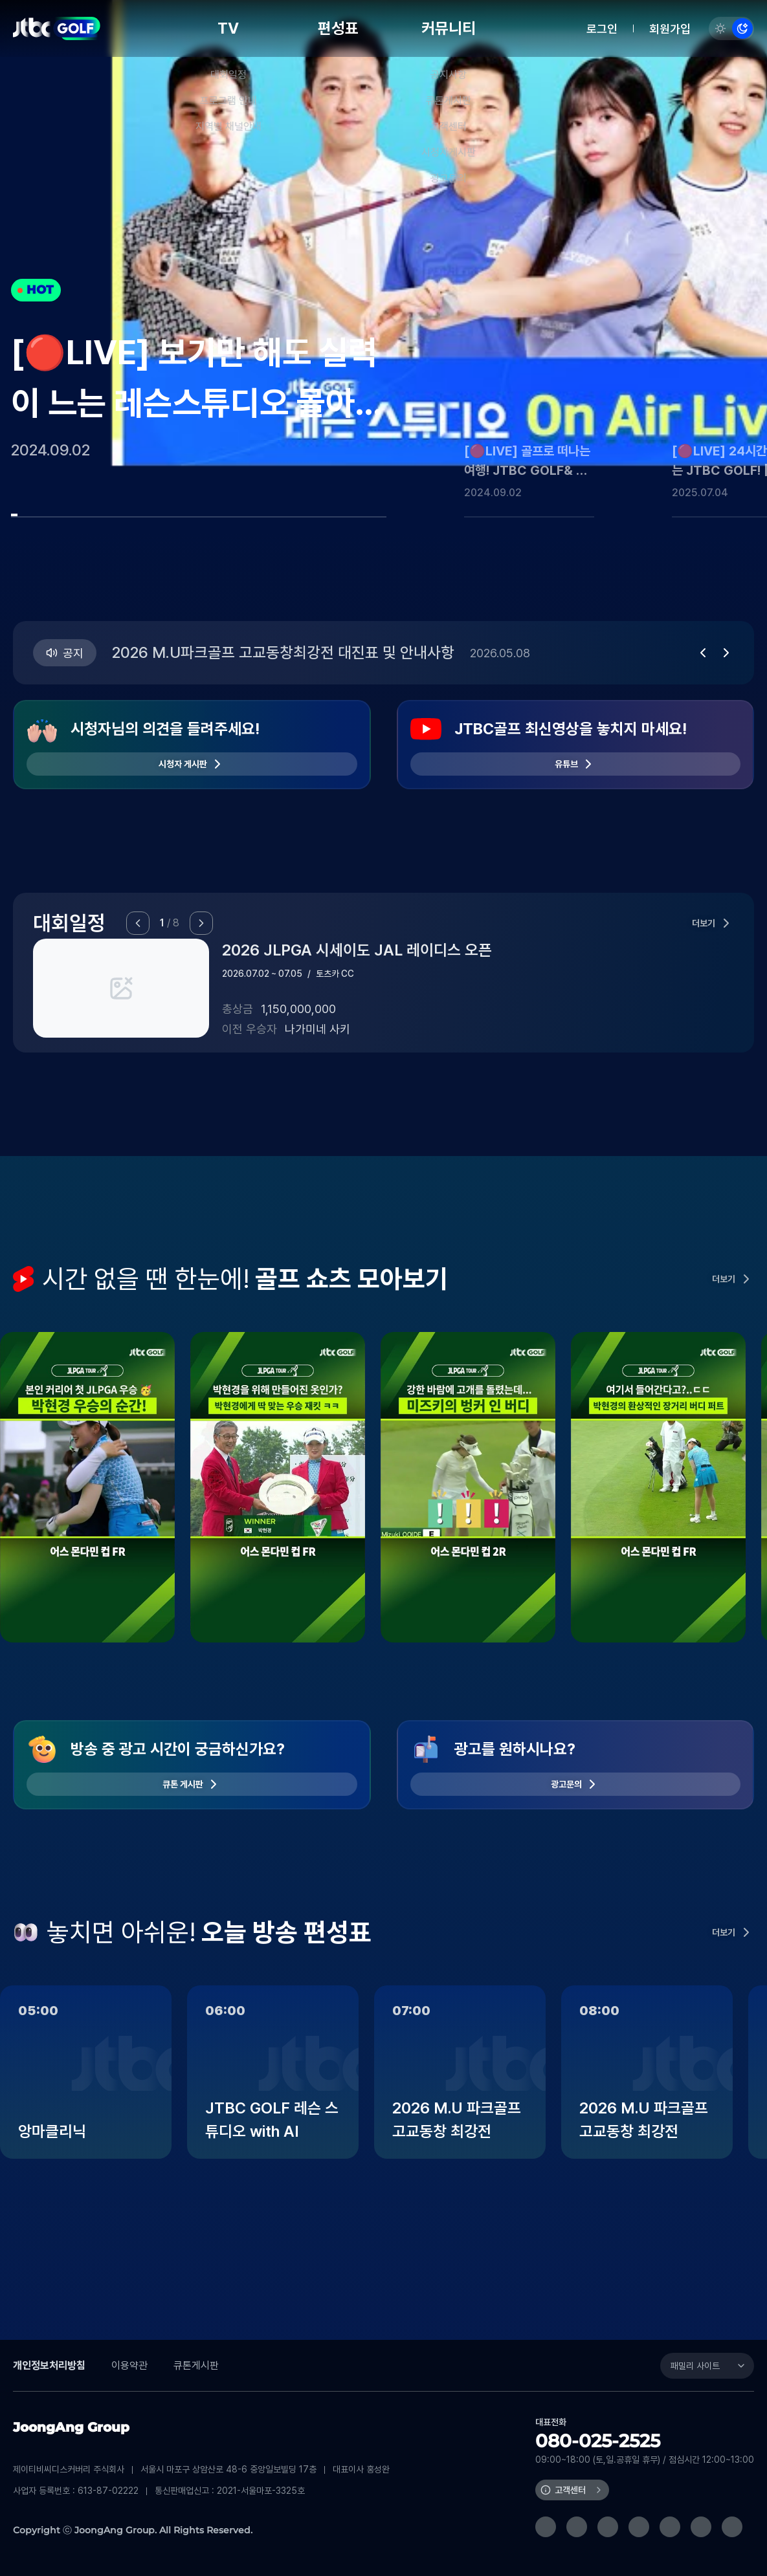  What do you see at coordinates (703, 652) in the screenshot?
I see `[button]` at bounding box center [703, 652].